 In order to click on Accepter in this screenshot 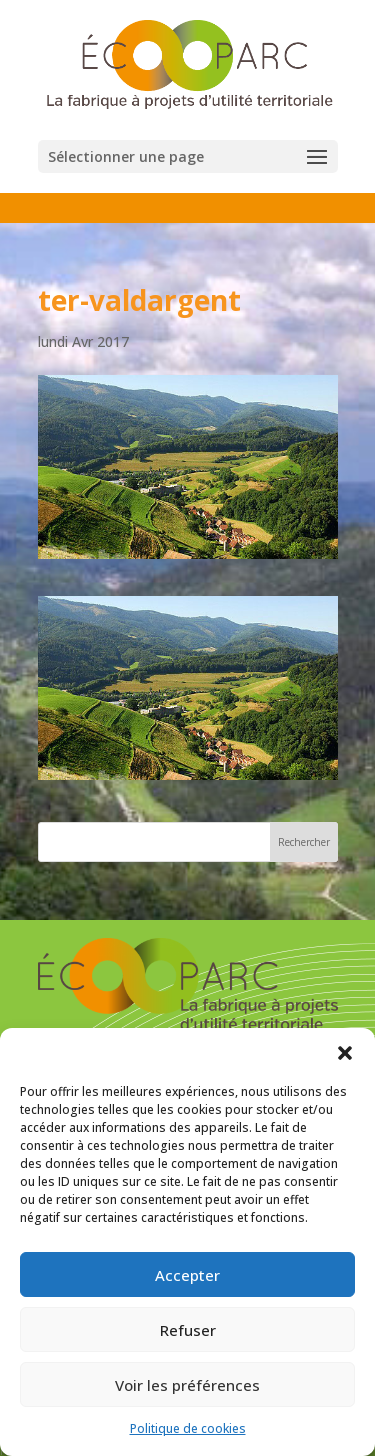, I will do `click(187, 1275)`.